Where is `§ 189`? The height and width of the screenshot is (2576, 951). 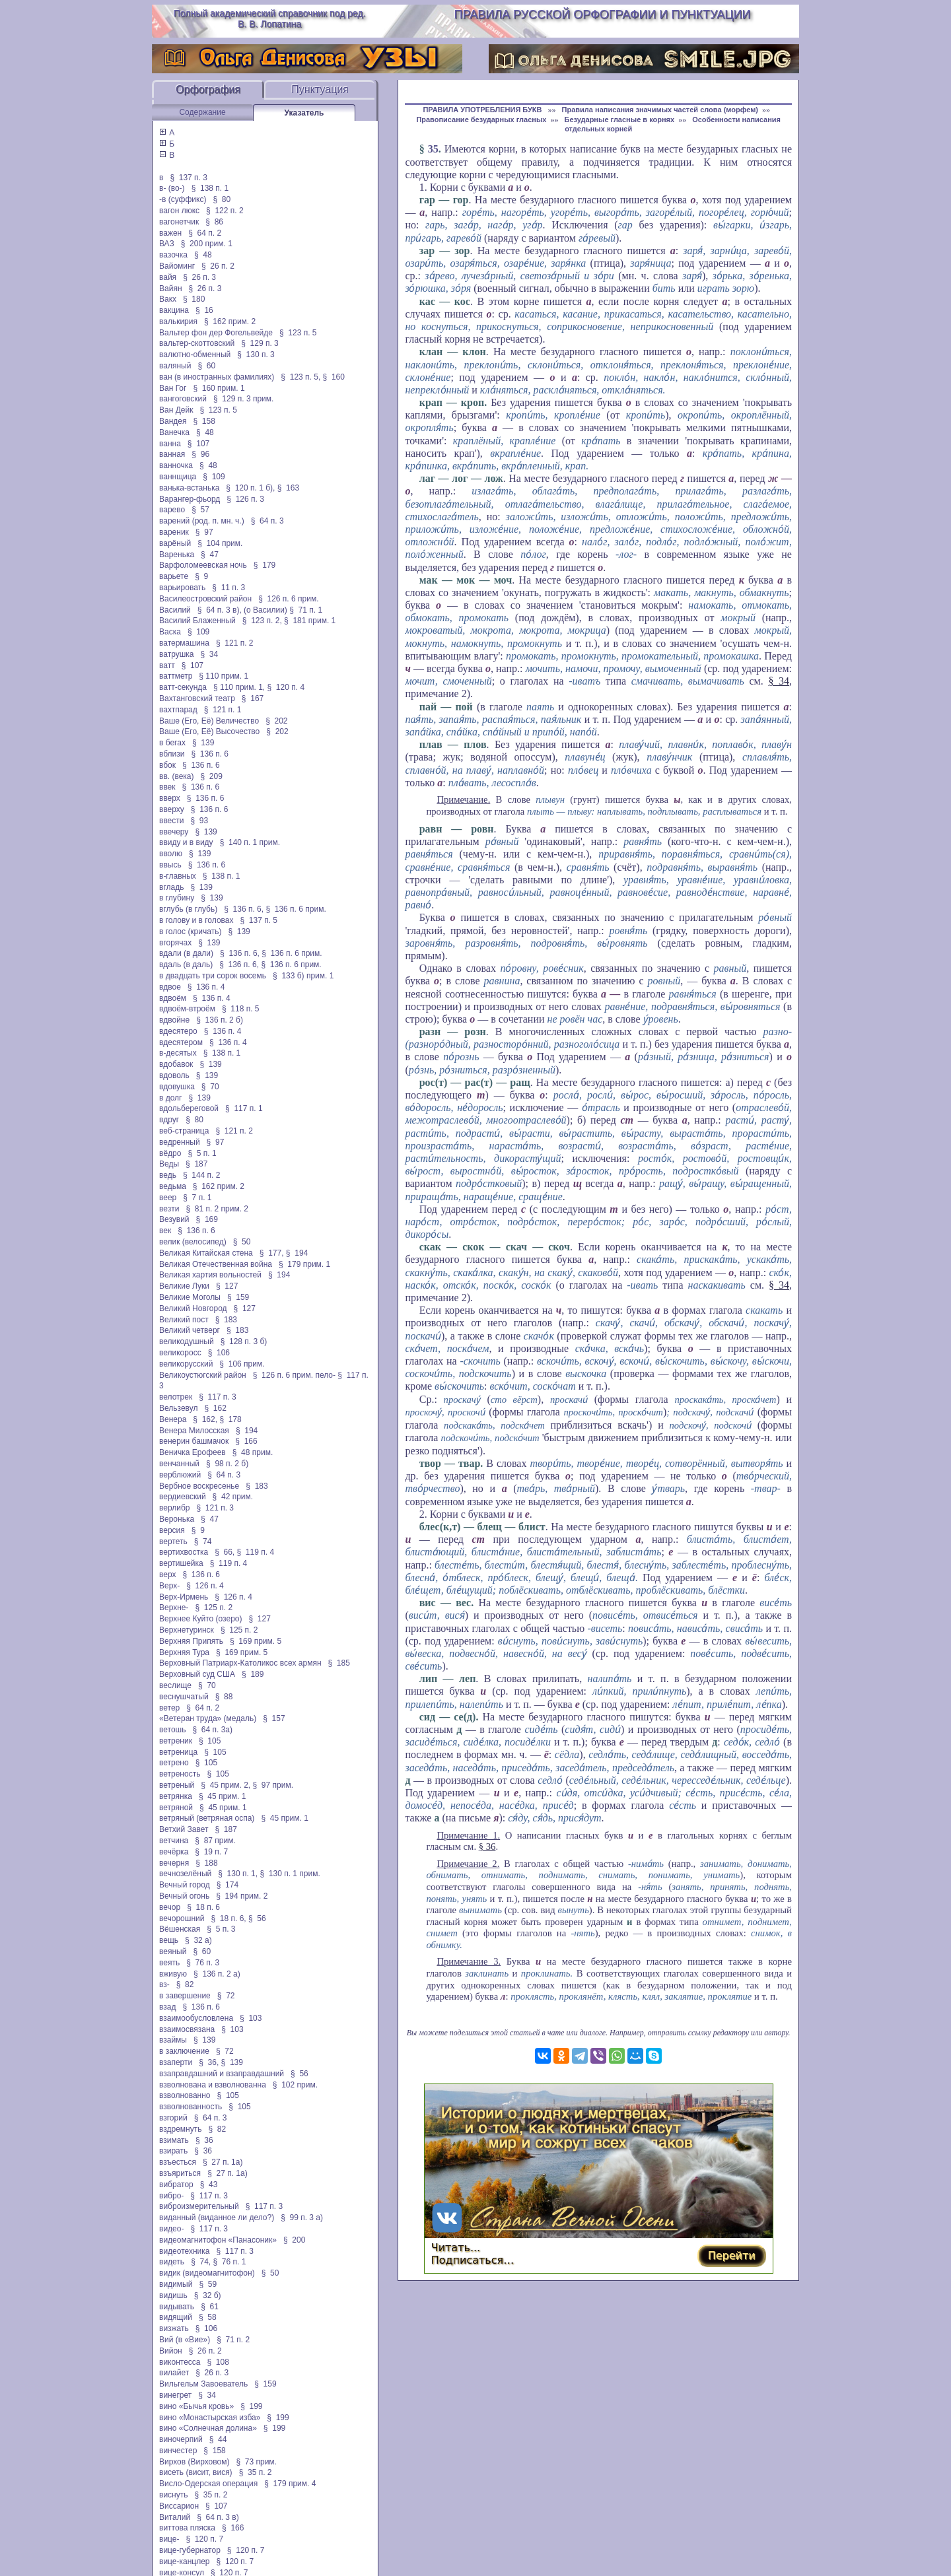 § 189 is located at coordinates (253, 1674).